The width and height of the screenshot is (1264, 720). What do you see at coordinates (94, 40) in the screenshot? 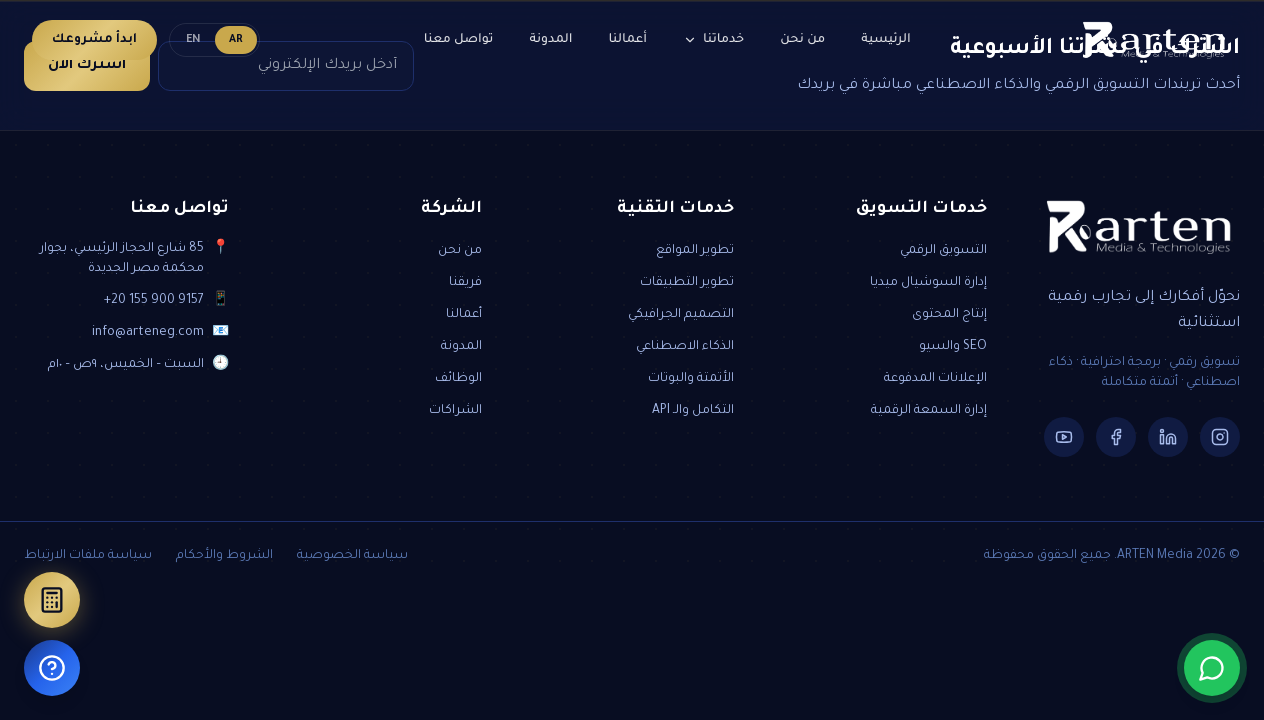
I see `ابدأ مشروعك` at bounding box center [94, 40].